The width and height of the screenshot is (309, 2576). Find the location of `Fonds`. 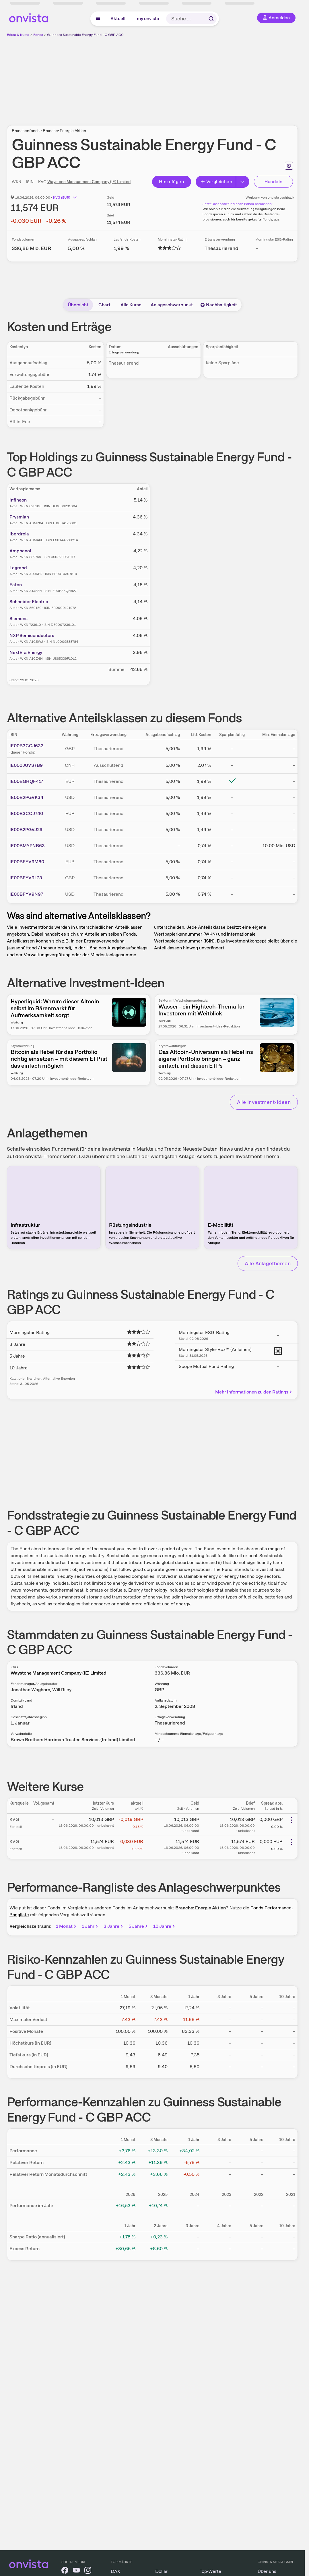

Fonds is located at coordinates (38, 34).